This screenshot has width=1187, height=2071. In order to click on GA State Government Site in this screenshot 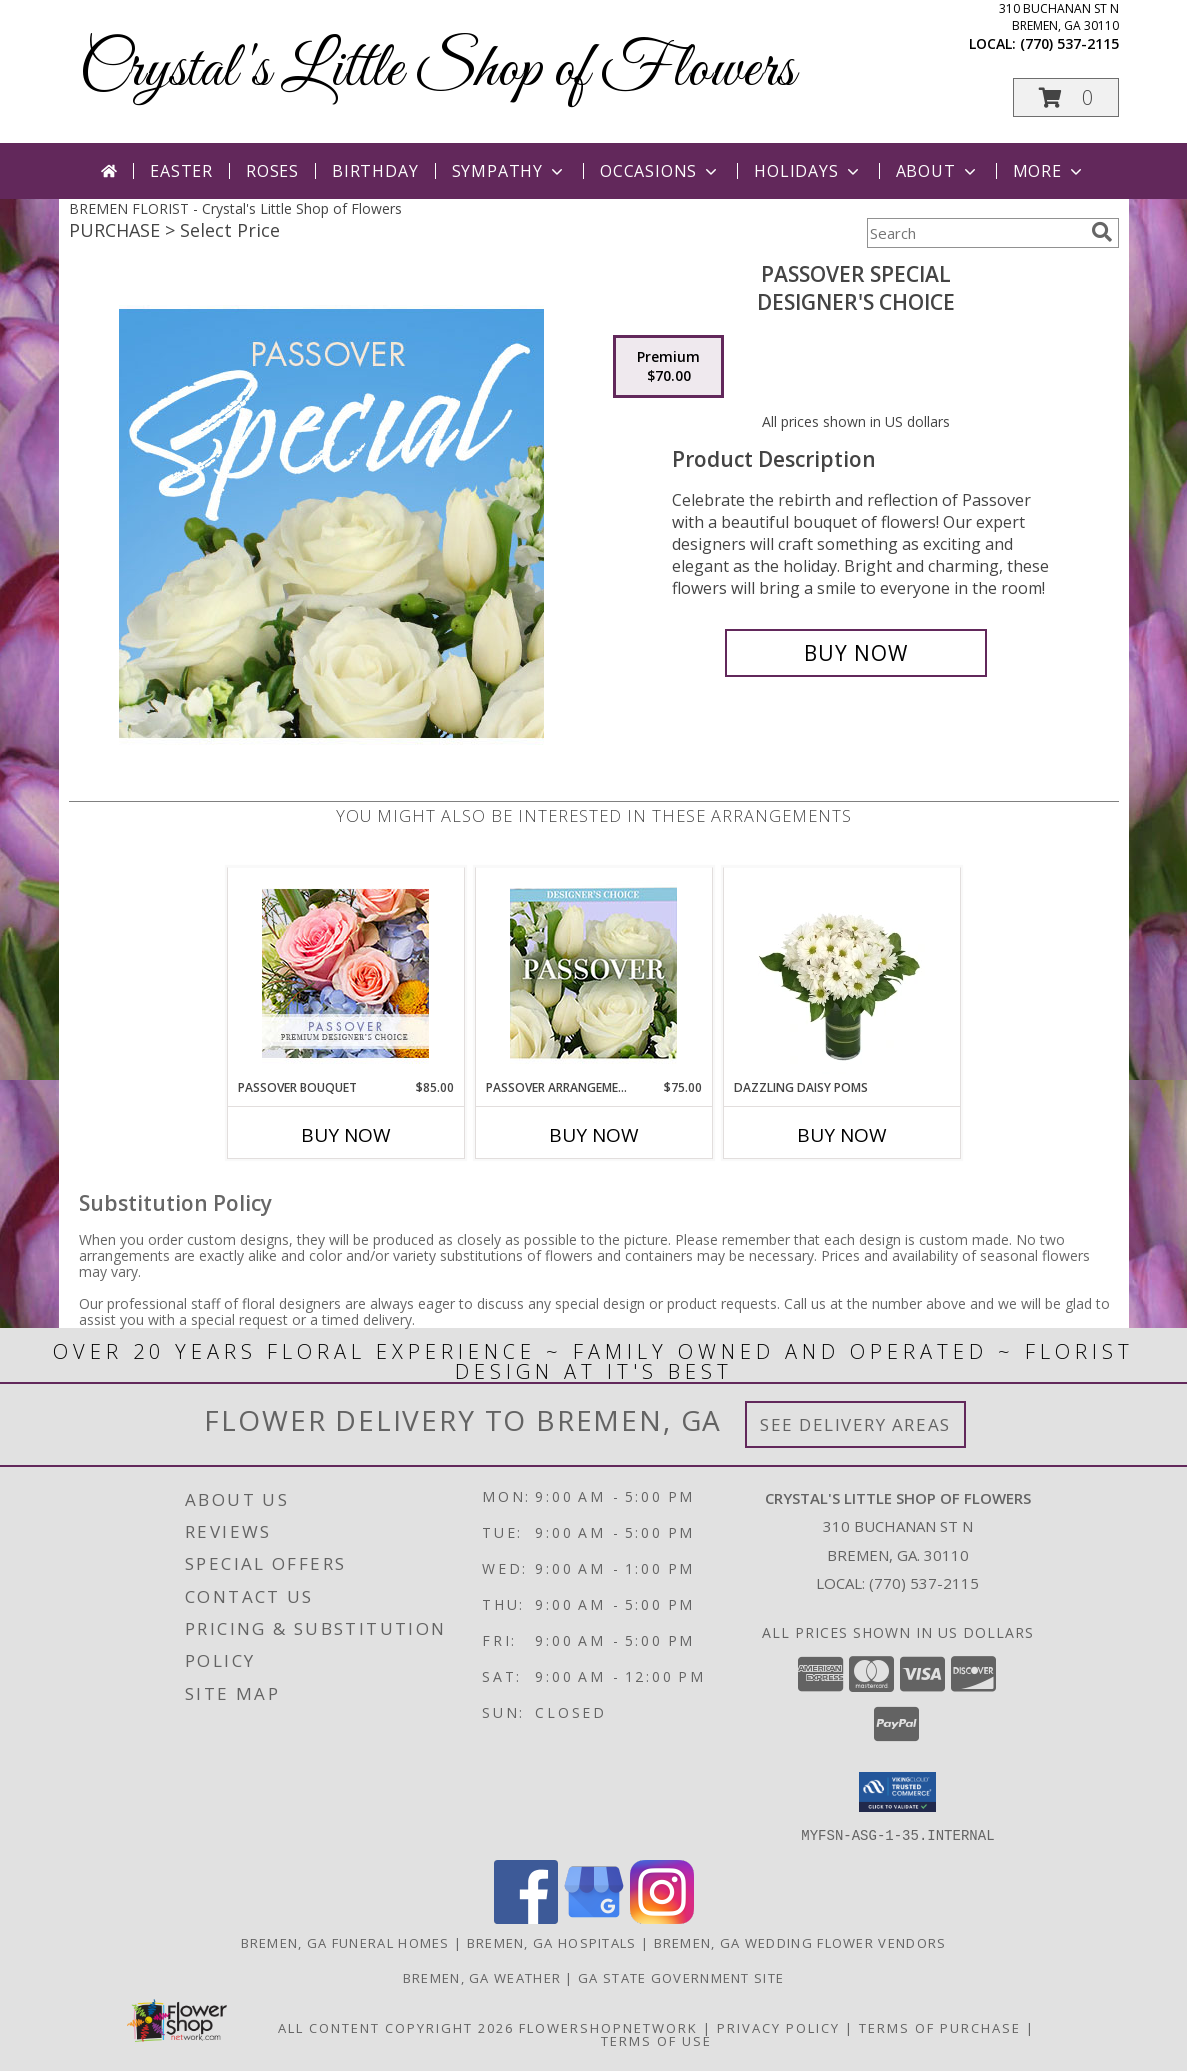, I will do `click(681, 1977)`.